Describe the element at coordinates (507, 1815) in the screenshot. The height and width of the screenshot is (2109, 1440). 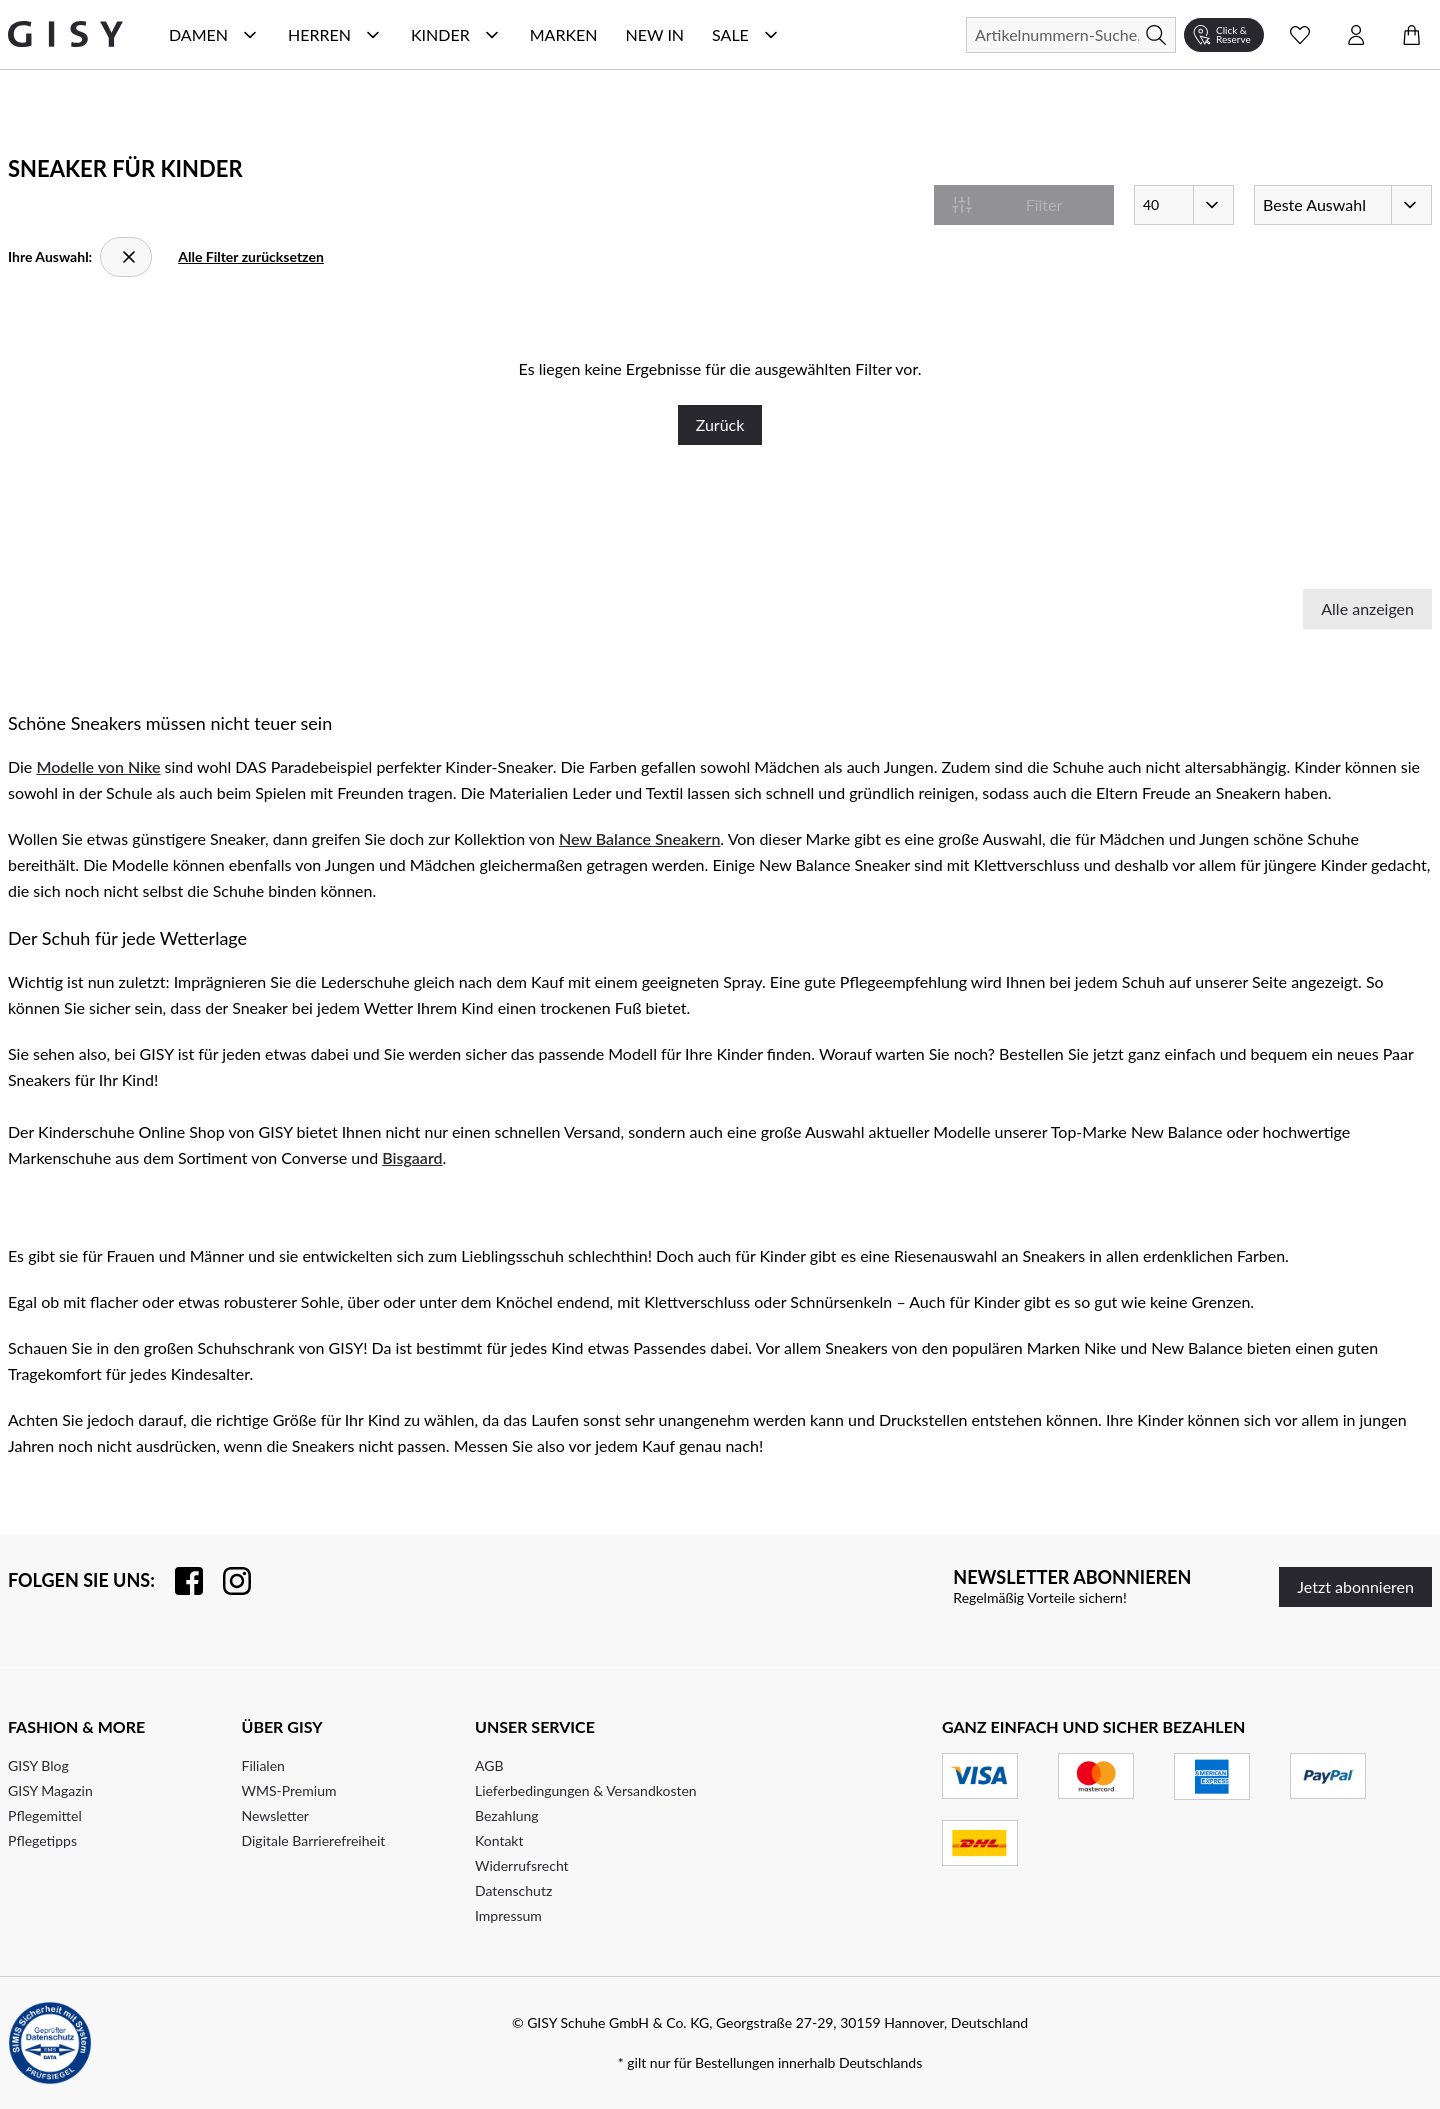
I see `Bezahlung` at that location.